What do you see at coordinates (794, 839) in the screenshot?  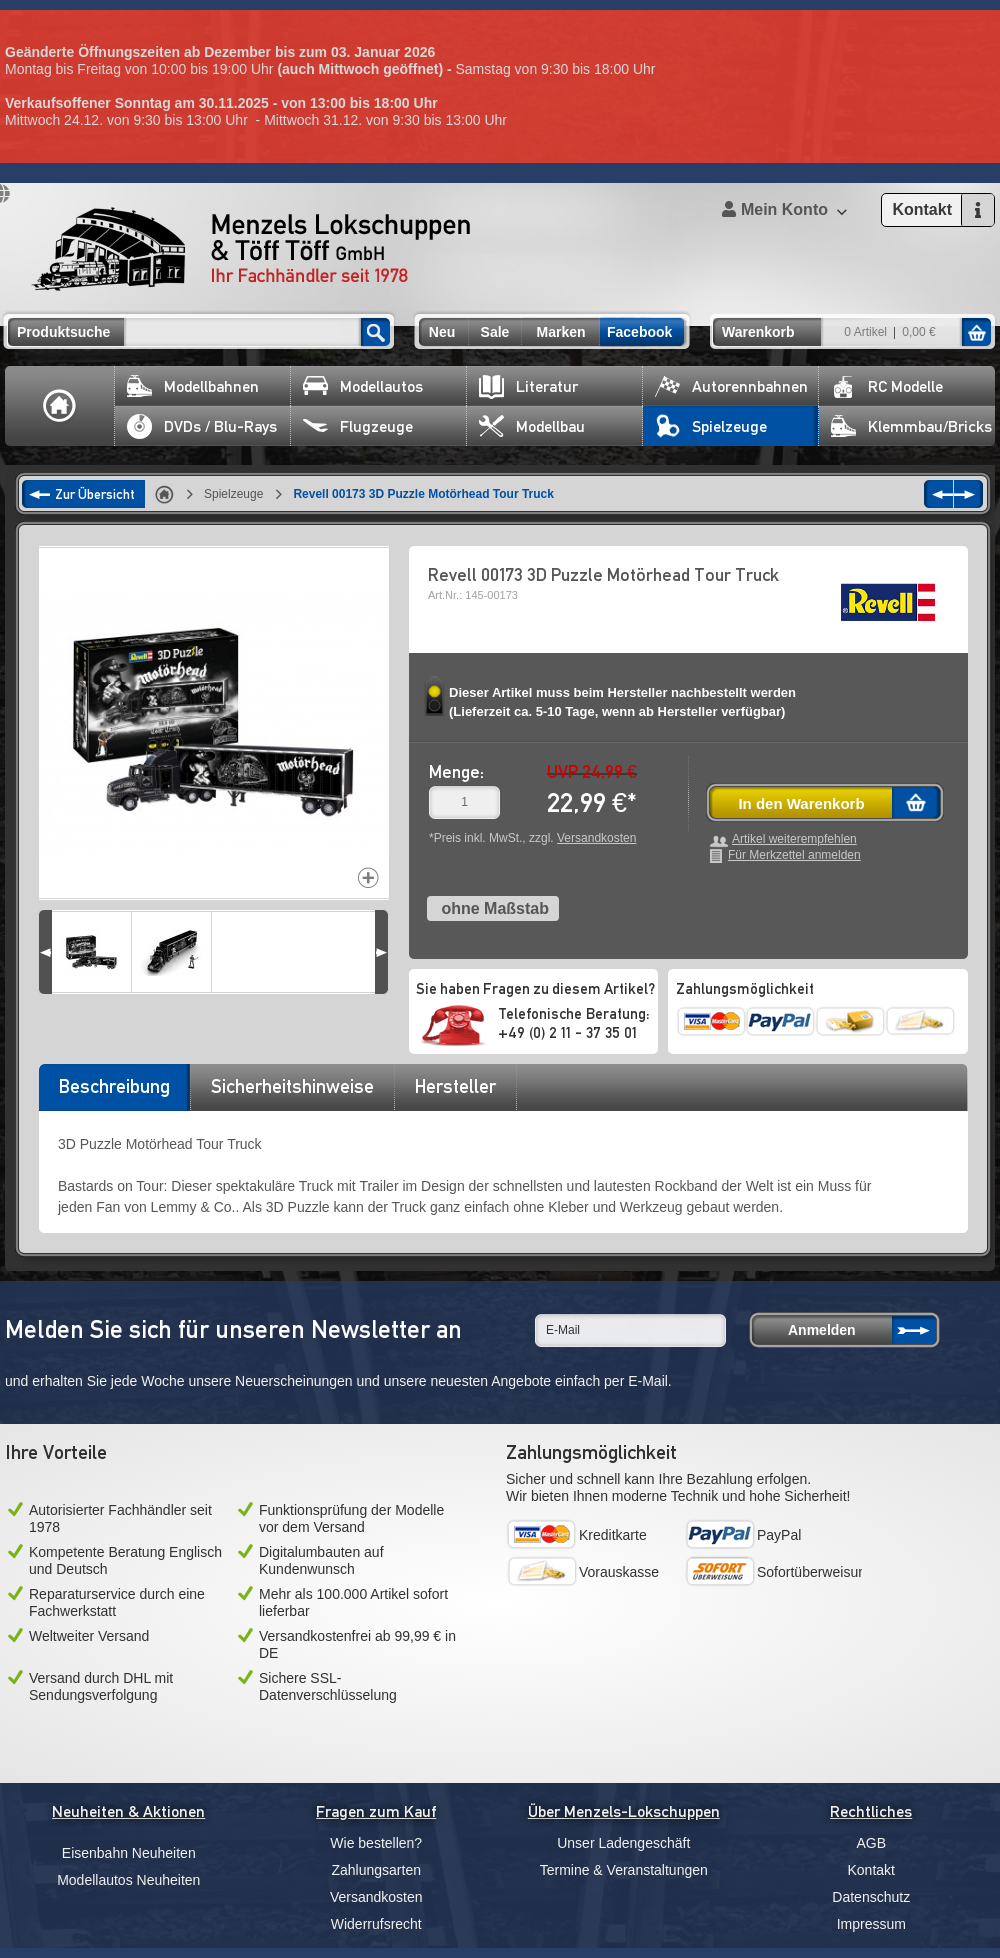 I see `Artikel weiterempfehlen` at bounding box center [794, 839].